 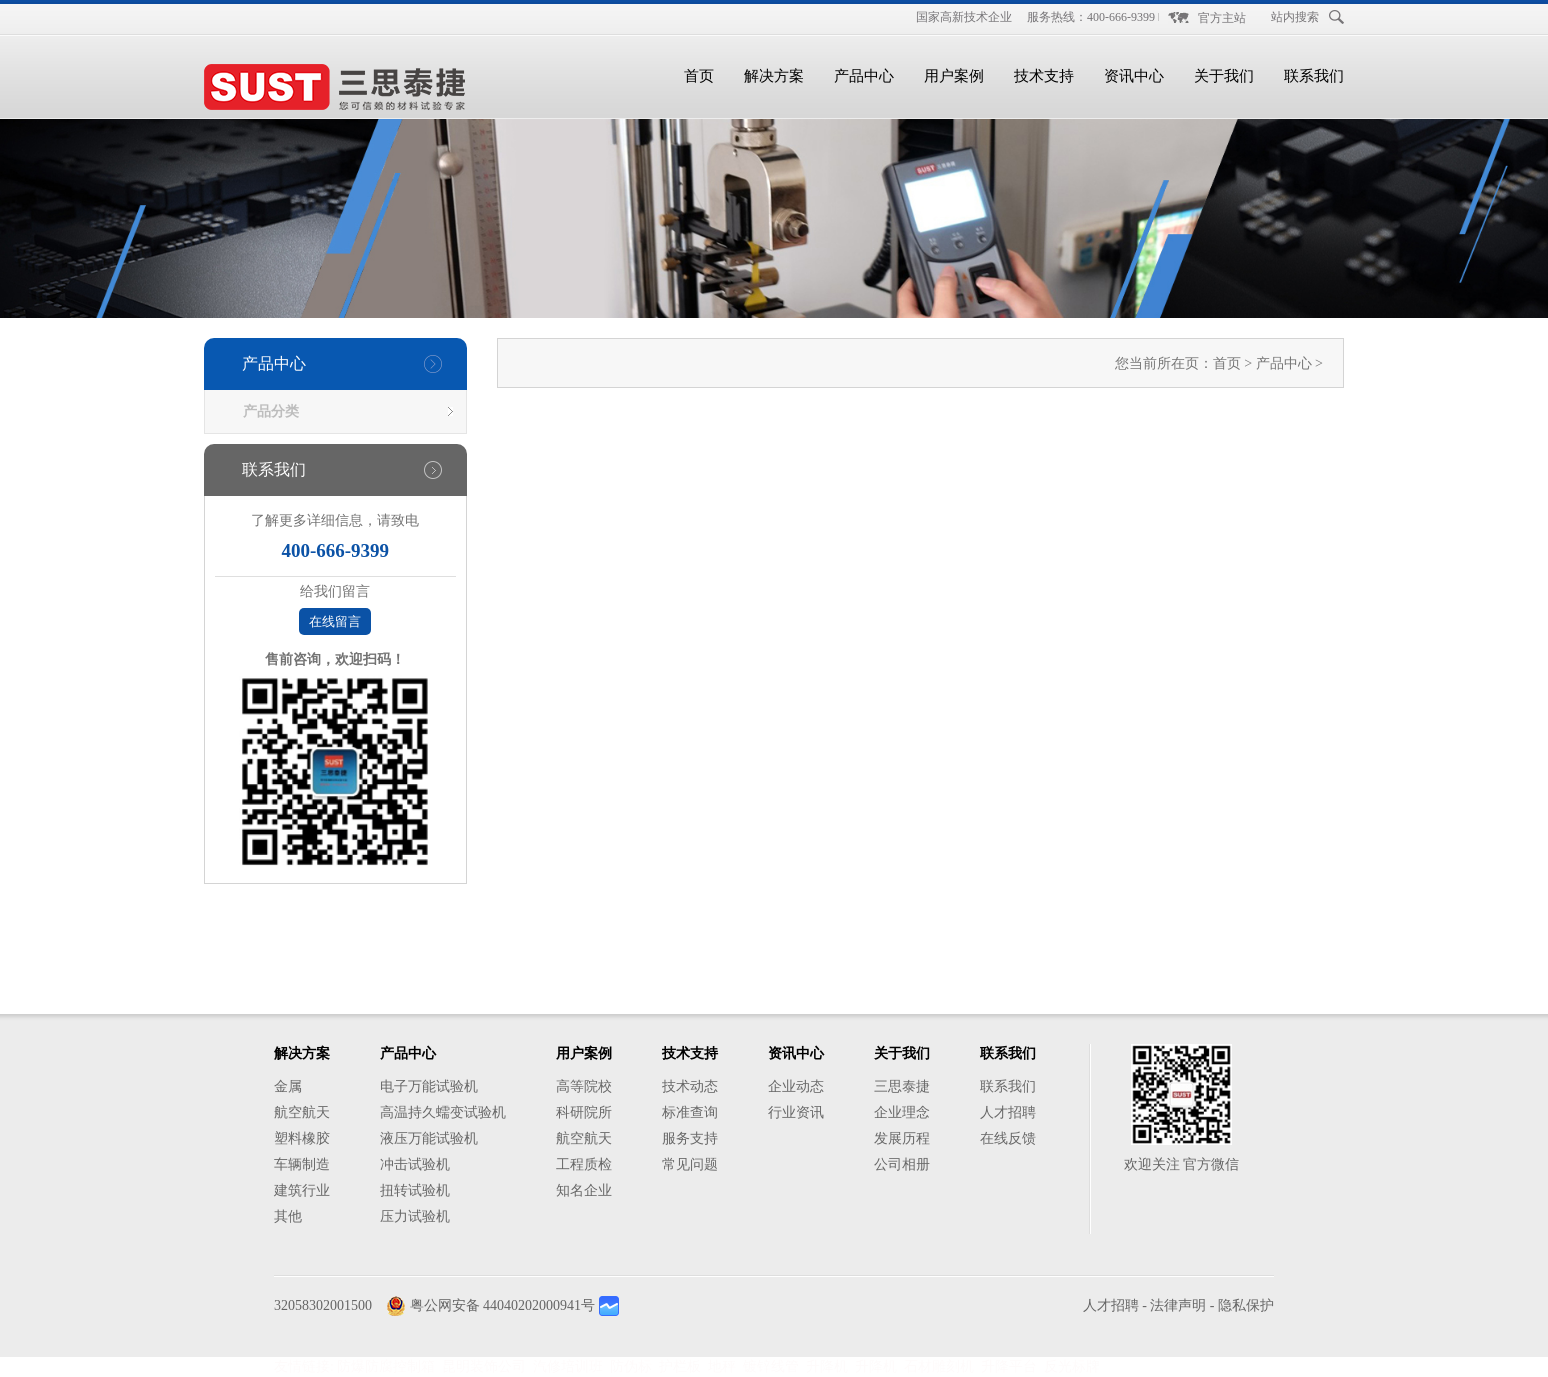 What do you see at coordinates (1246, 1305) in the screenshot?
I see `隐私保护` at bounding box center [1246, 1305].